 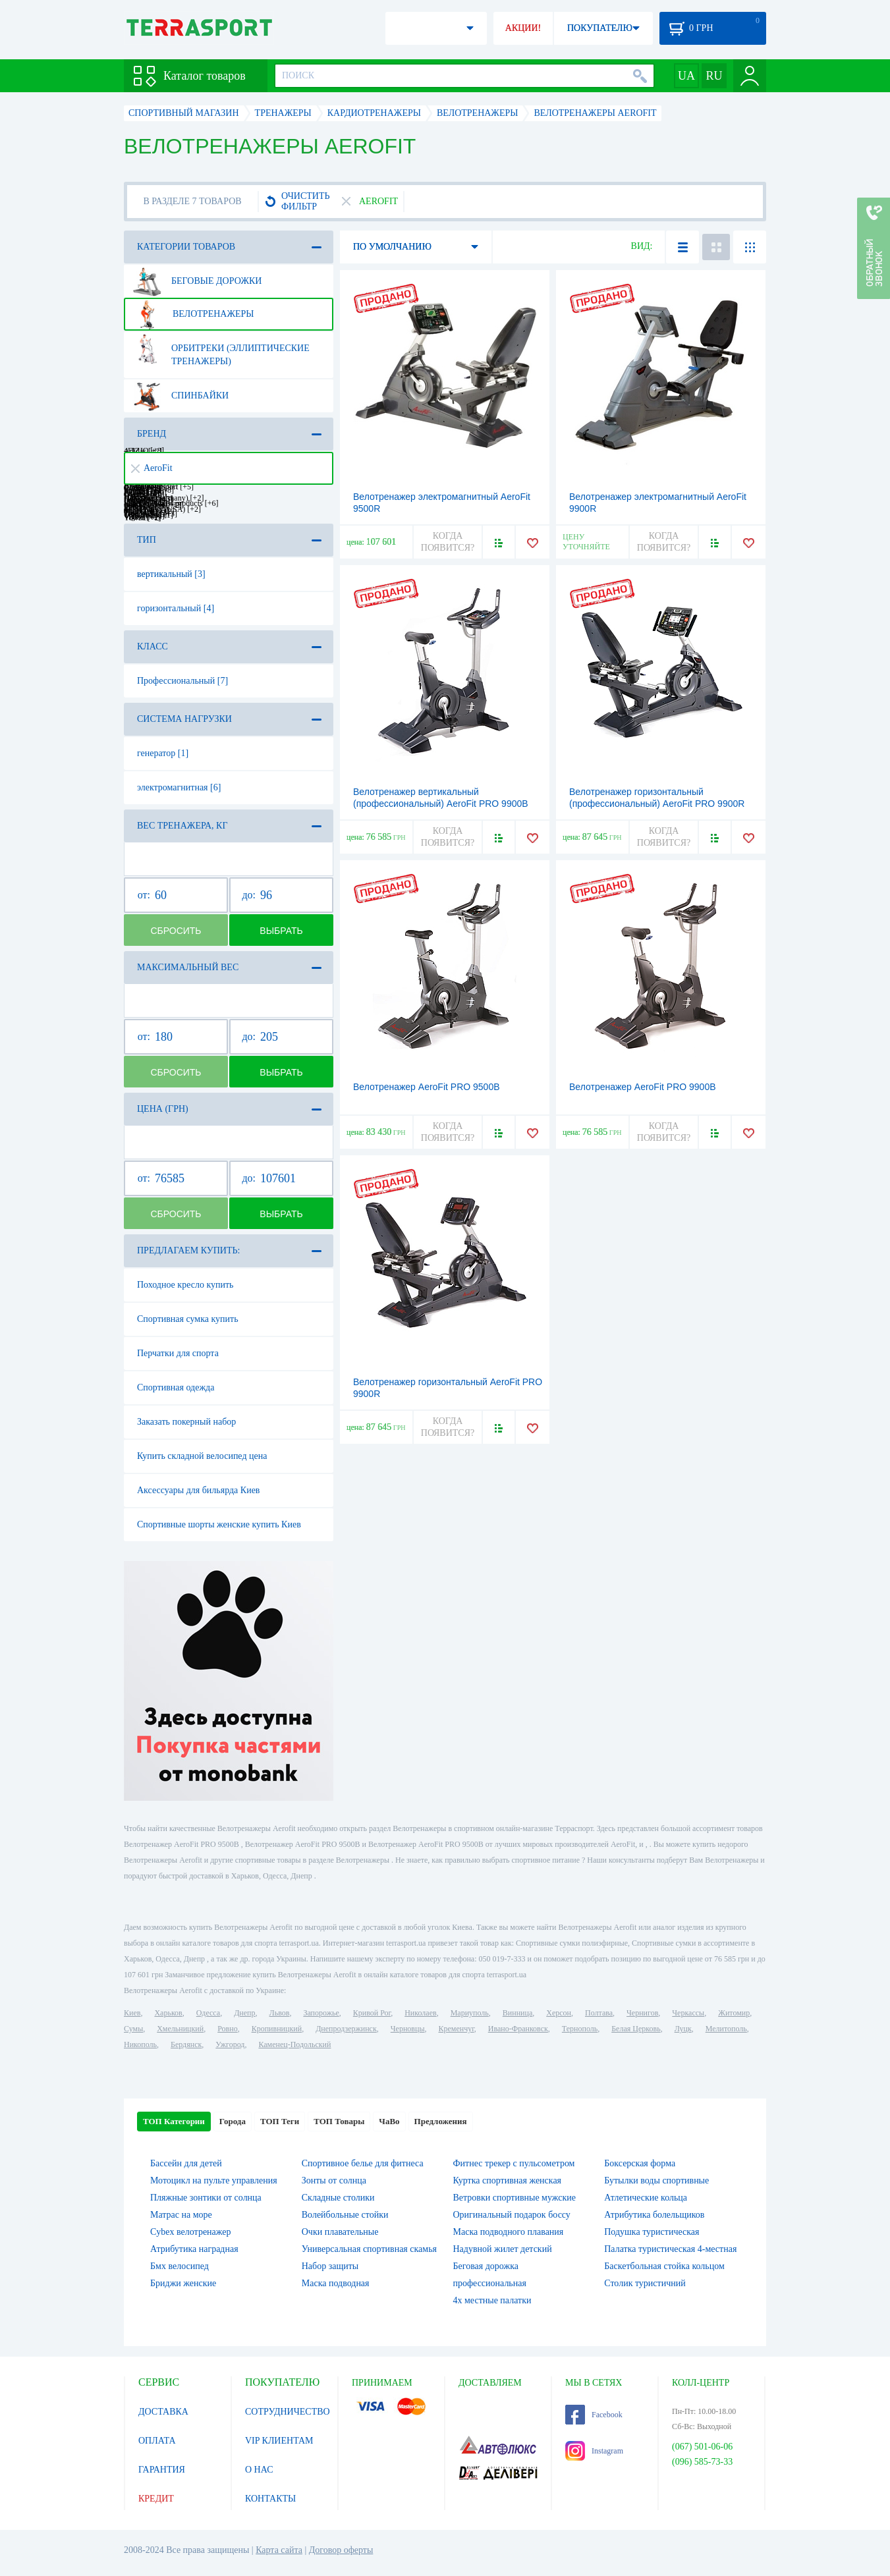 What do you see at coordinates (670, 2249) in the screenshot?
I see `Палатка туристическая 4-местная` at bounding box center [670, 2249].